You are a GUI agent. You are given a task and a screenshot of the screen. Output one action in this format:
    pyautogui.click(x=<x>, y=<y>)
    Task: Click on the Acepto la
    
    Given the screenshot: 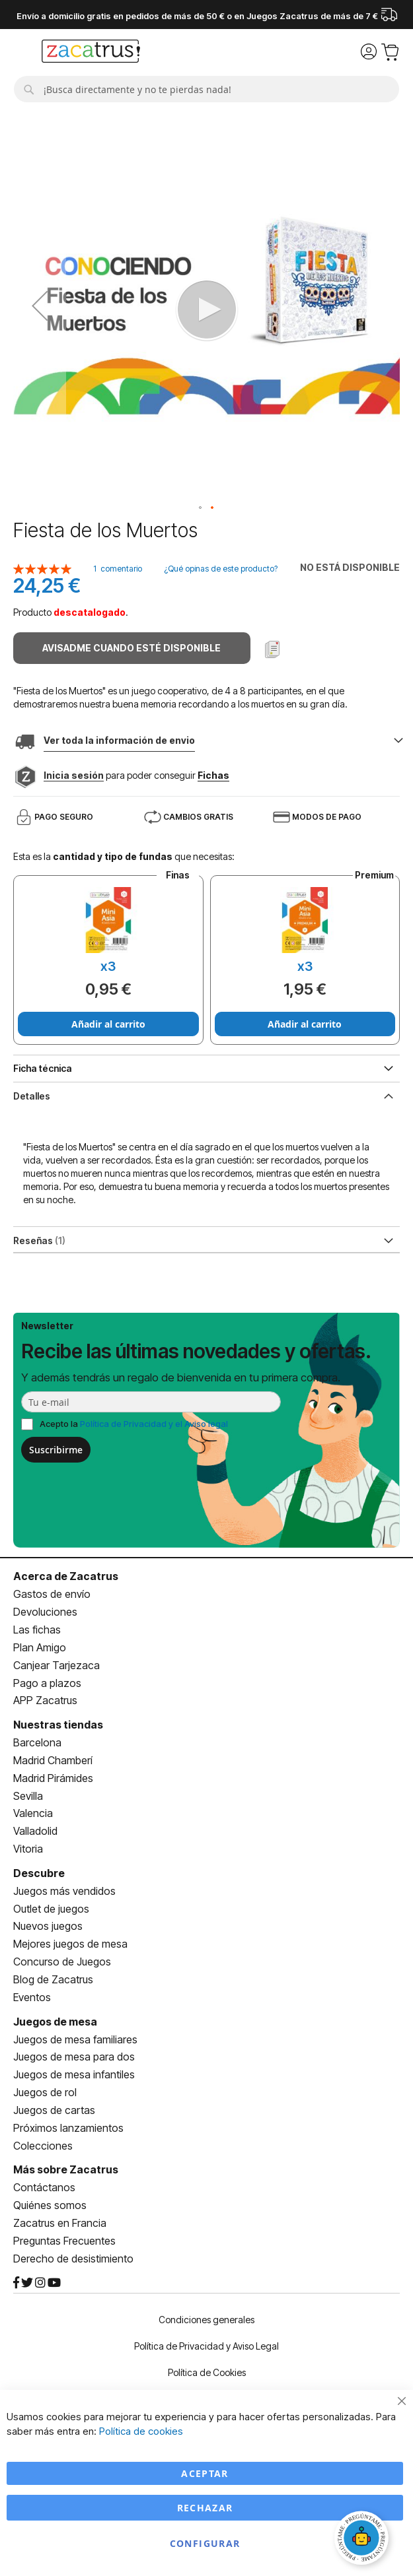 What is the action you would take?
    pyautogui.click(x=134, y=1423)
    